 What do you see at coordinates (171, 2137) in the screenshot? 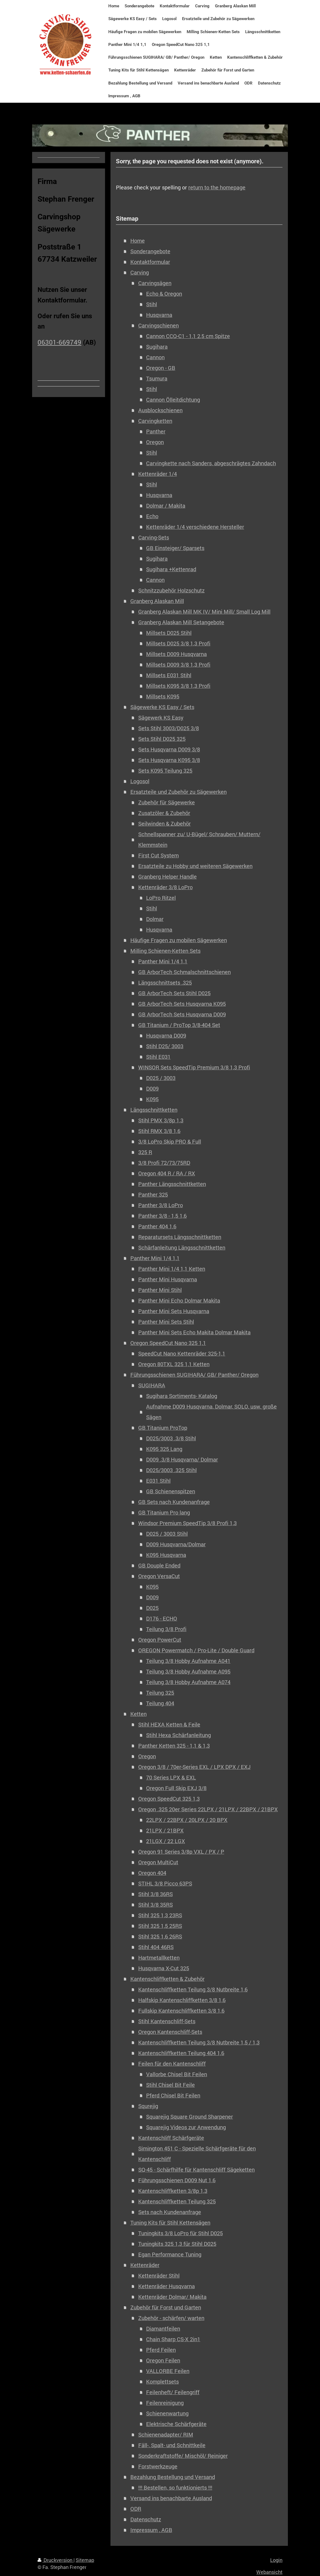
I see `Kantenschliff Schärfgeräte` at bounding box center [171, 2137].